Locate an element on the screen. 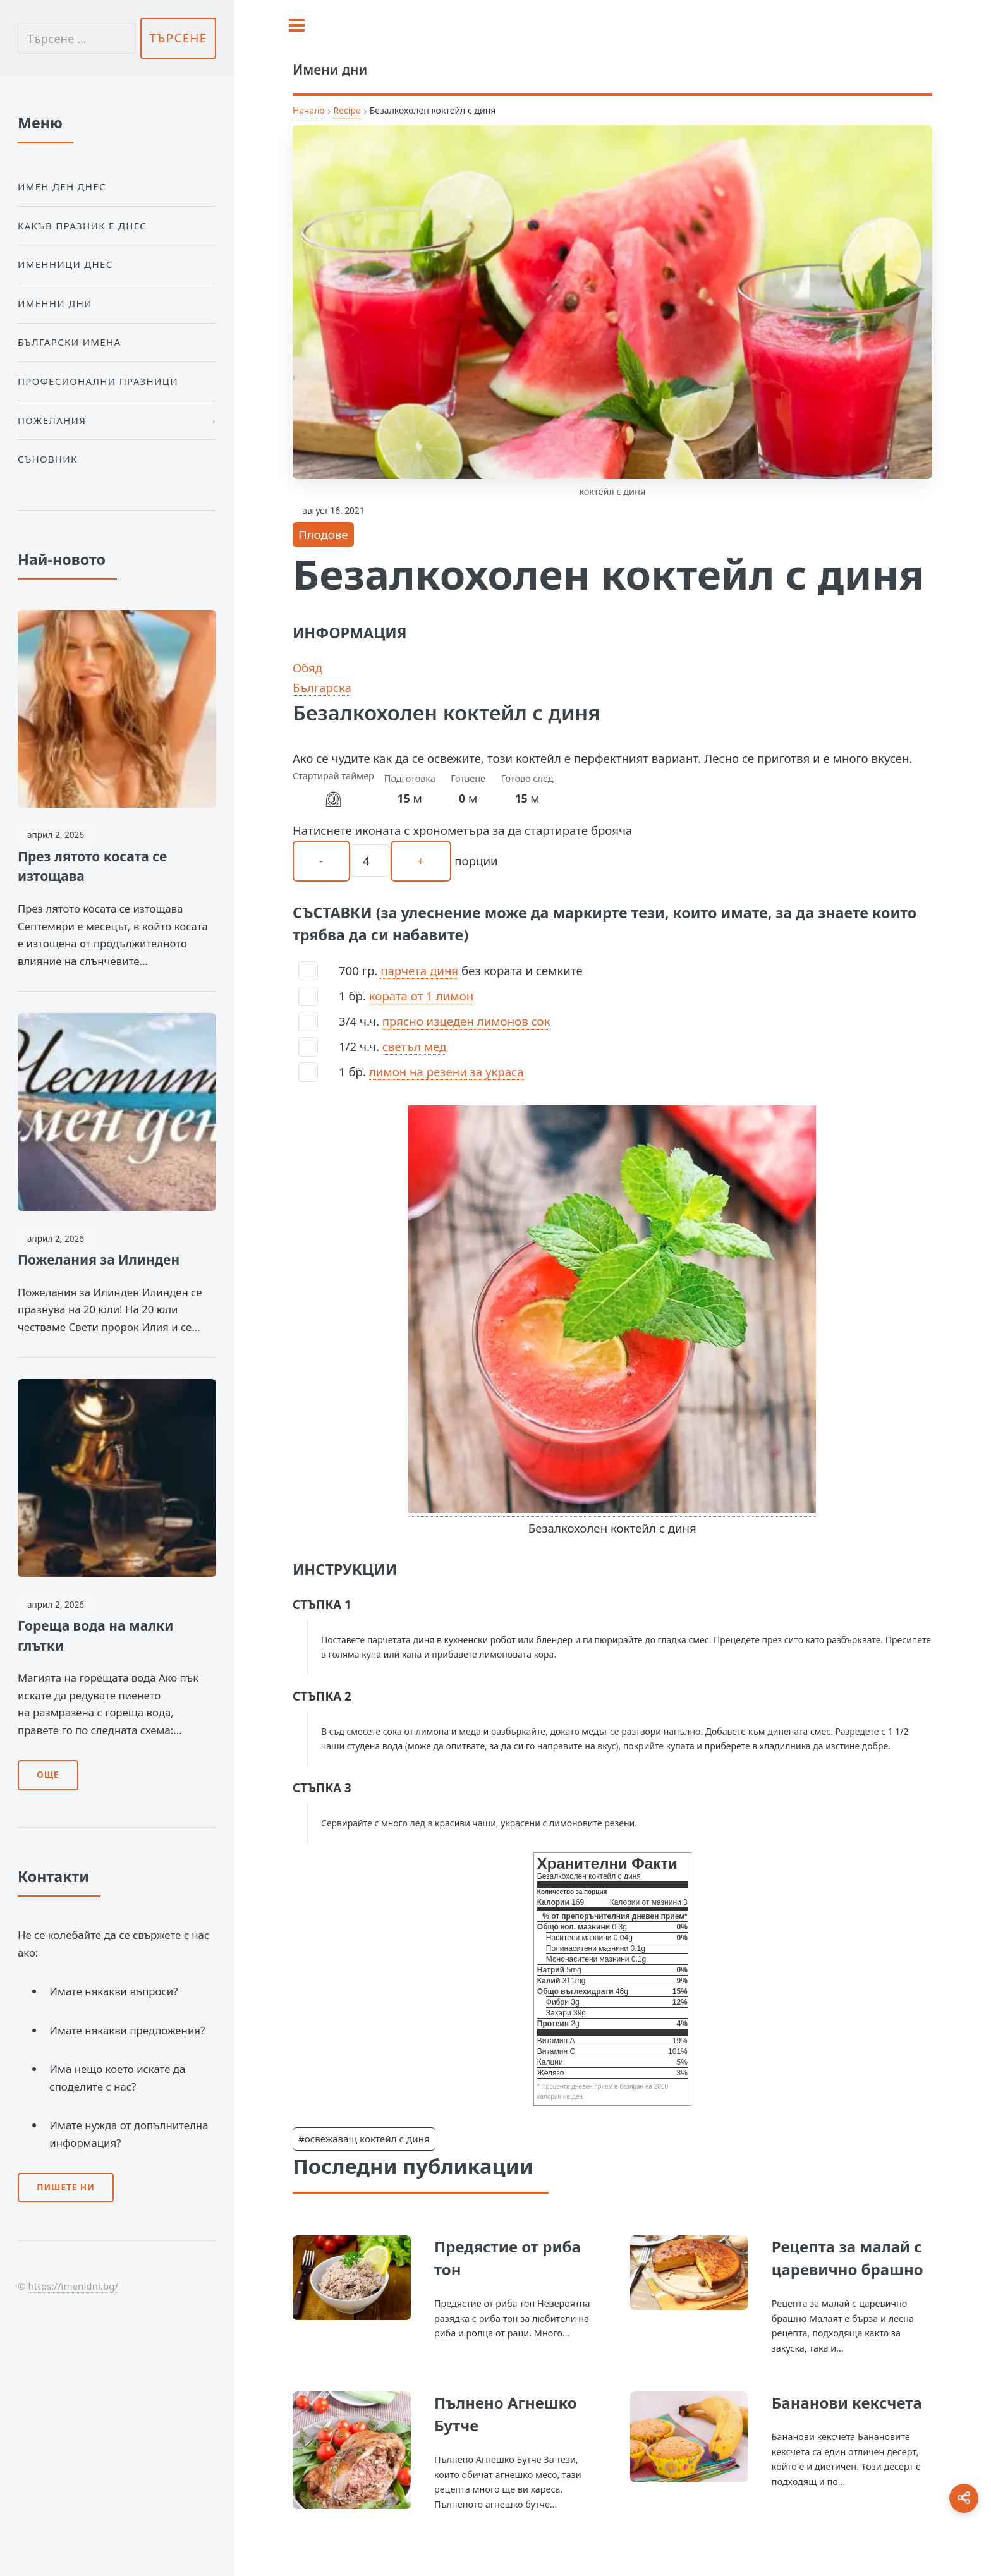 This screenshot has width=991, height=2576. [Toggle sidebar] is located at coordinates (297, 25).